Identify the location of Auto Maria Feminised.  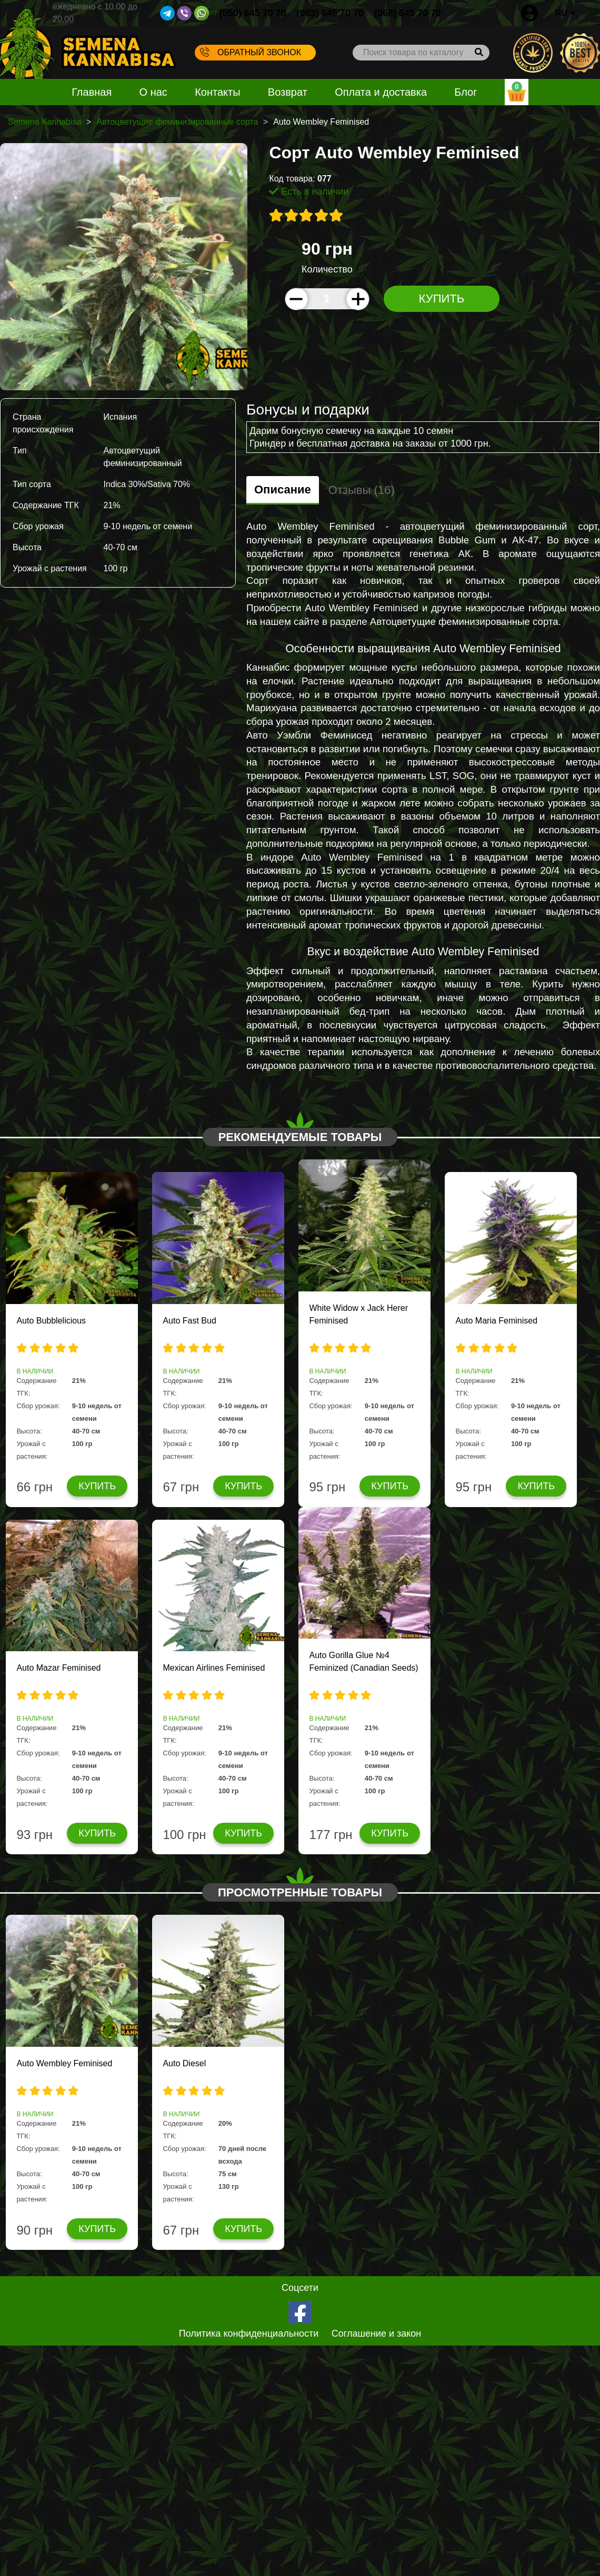
(496, 1320).